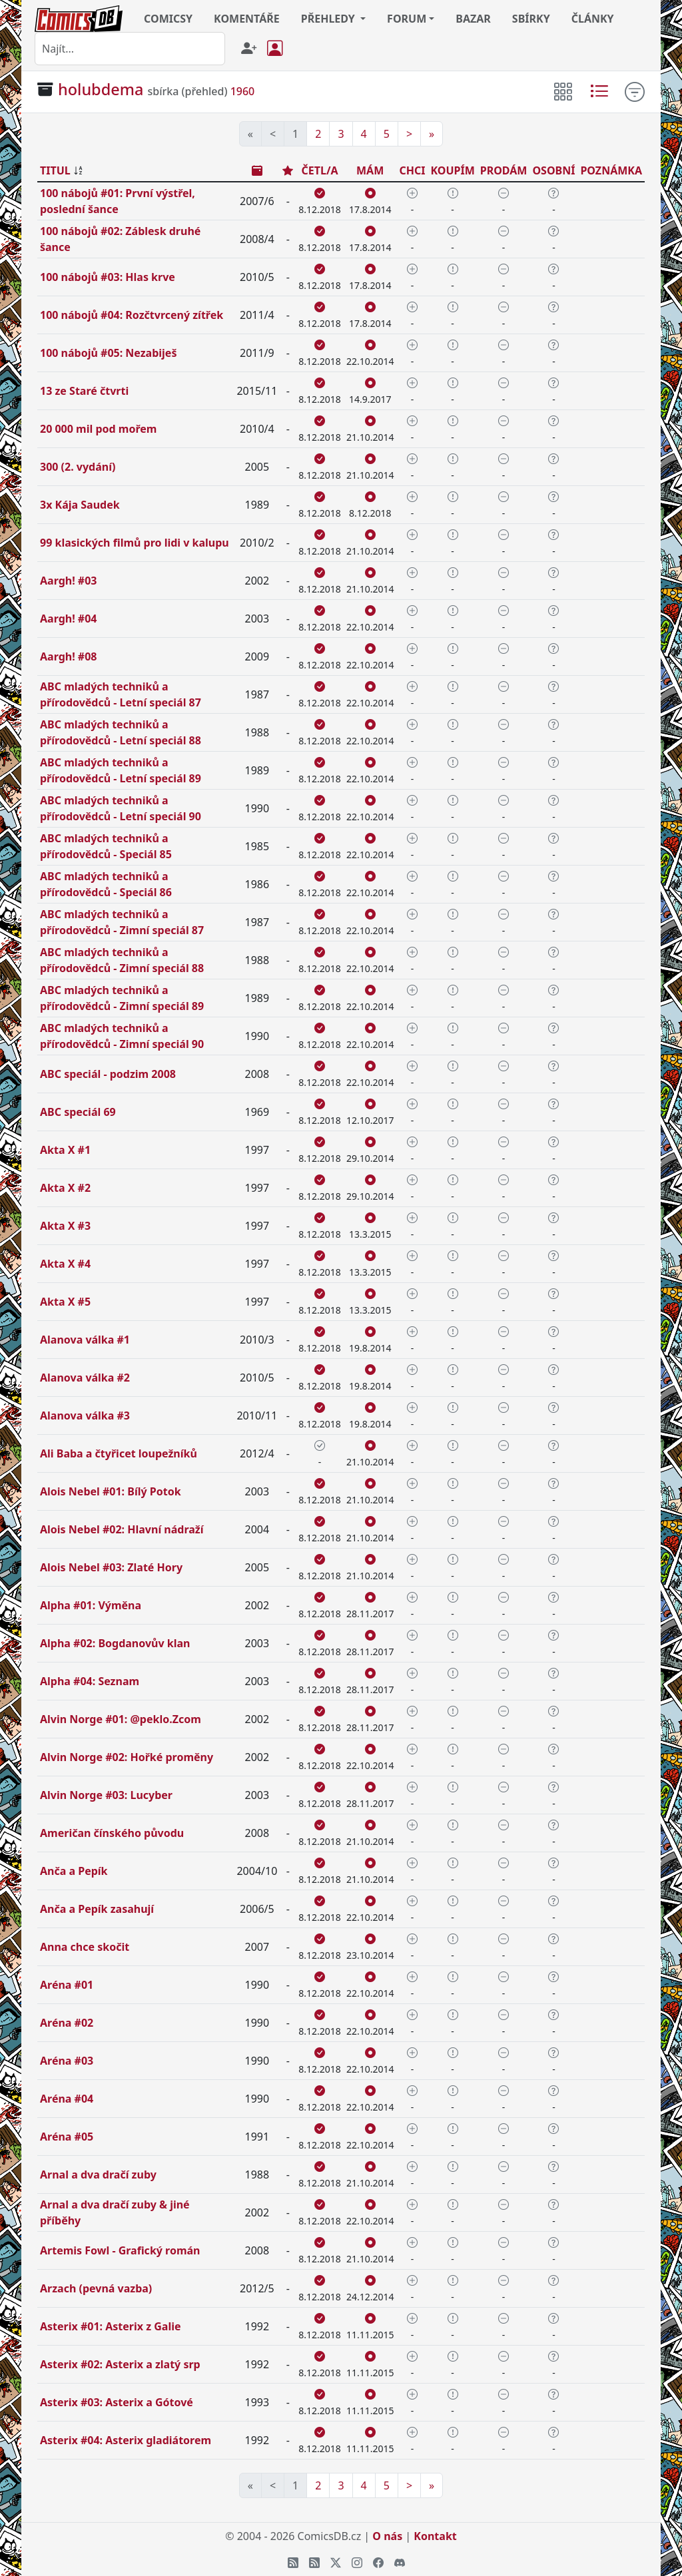 Image resolution: width=682 pixels, height=2576 pixels. What do you see at coordinates (108, 353) in the screenshot?
I see `100 nábojů #05: Nezabiješ` at bounding box center [108, 353].